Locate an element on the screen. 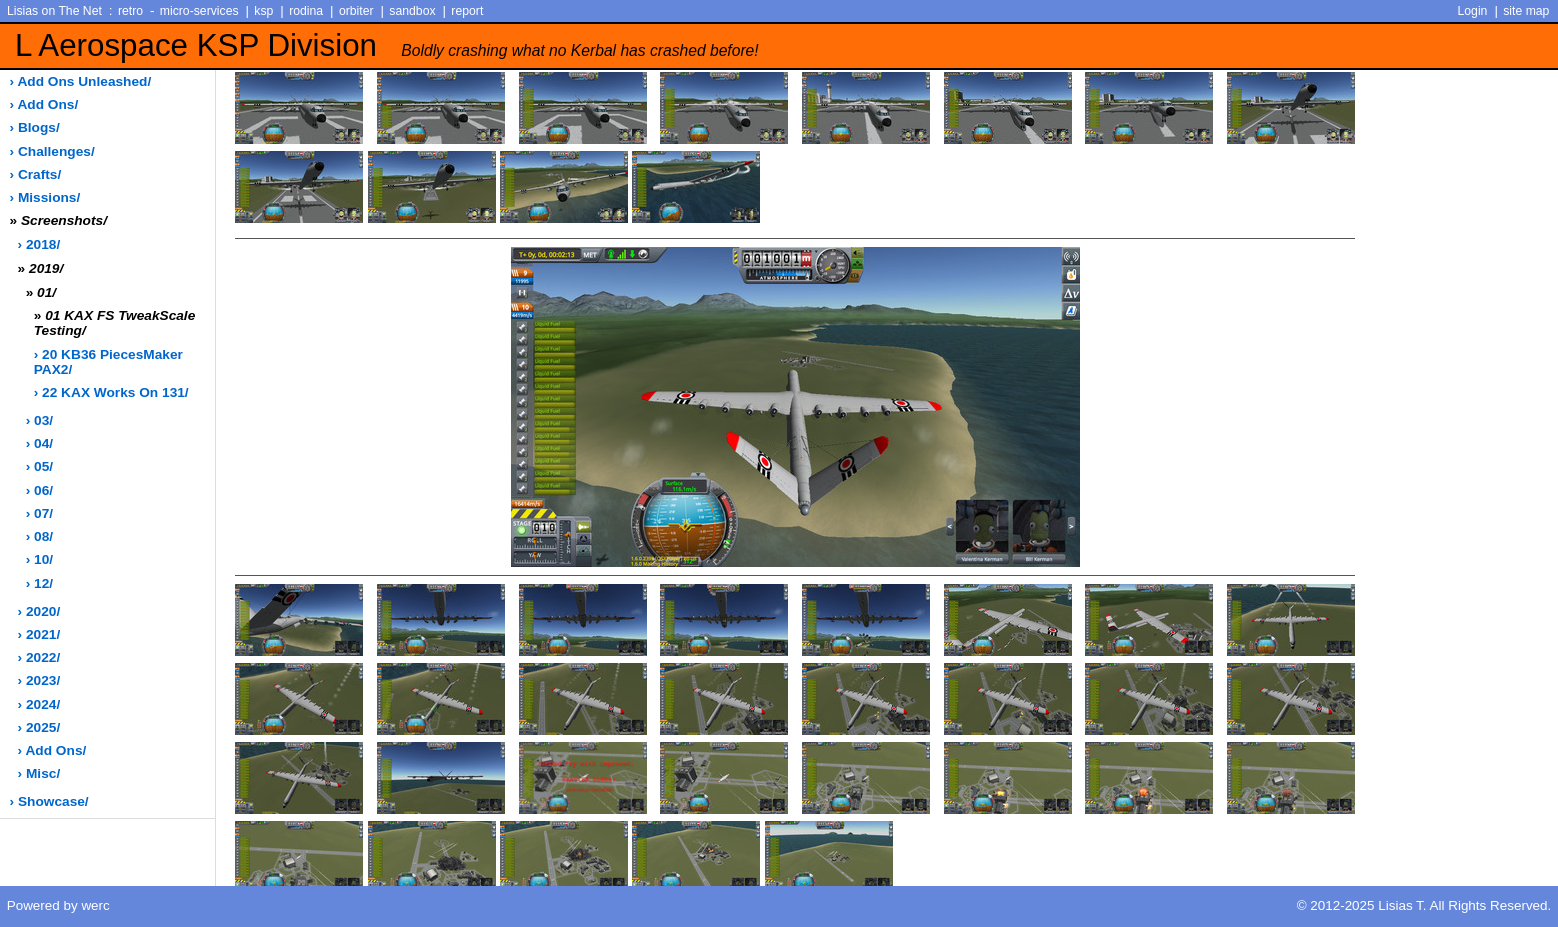 This screenshot has height=927, width=1558. › add ons/ is located at coordinates (44, 104).